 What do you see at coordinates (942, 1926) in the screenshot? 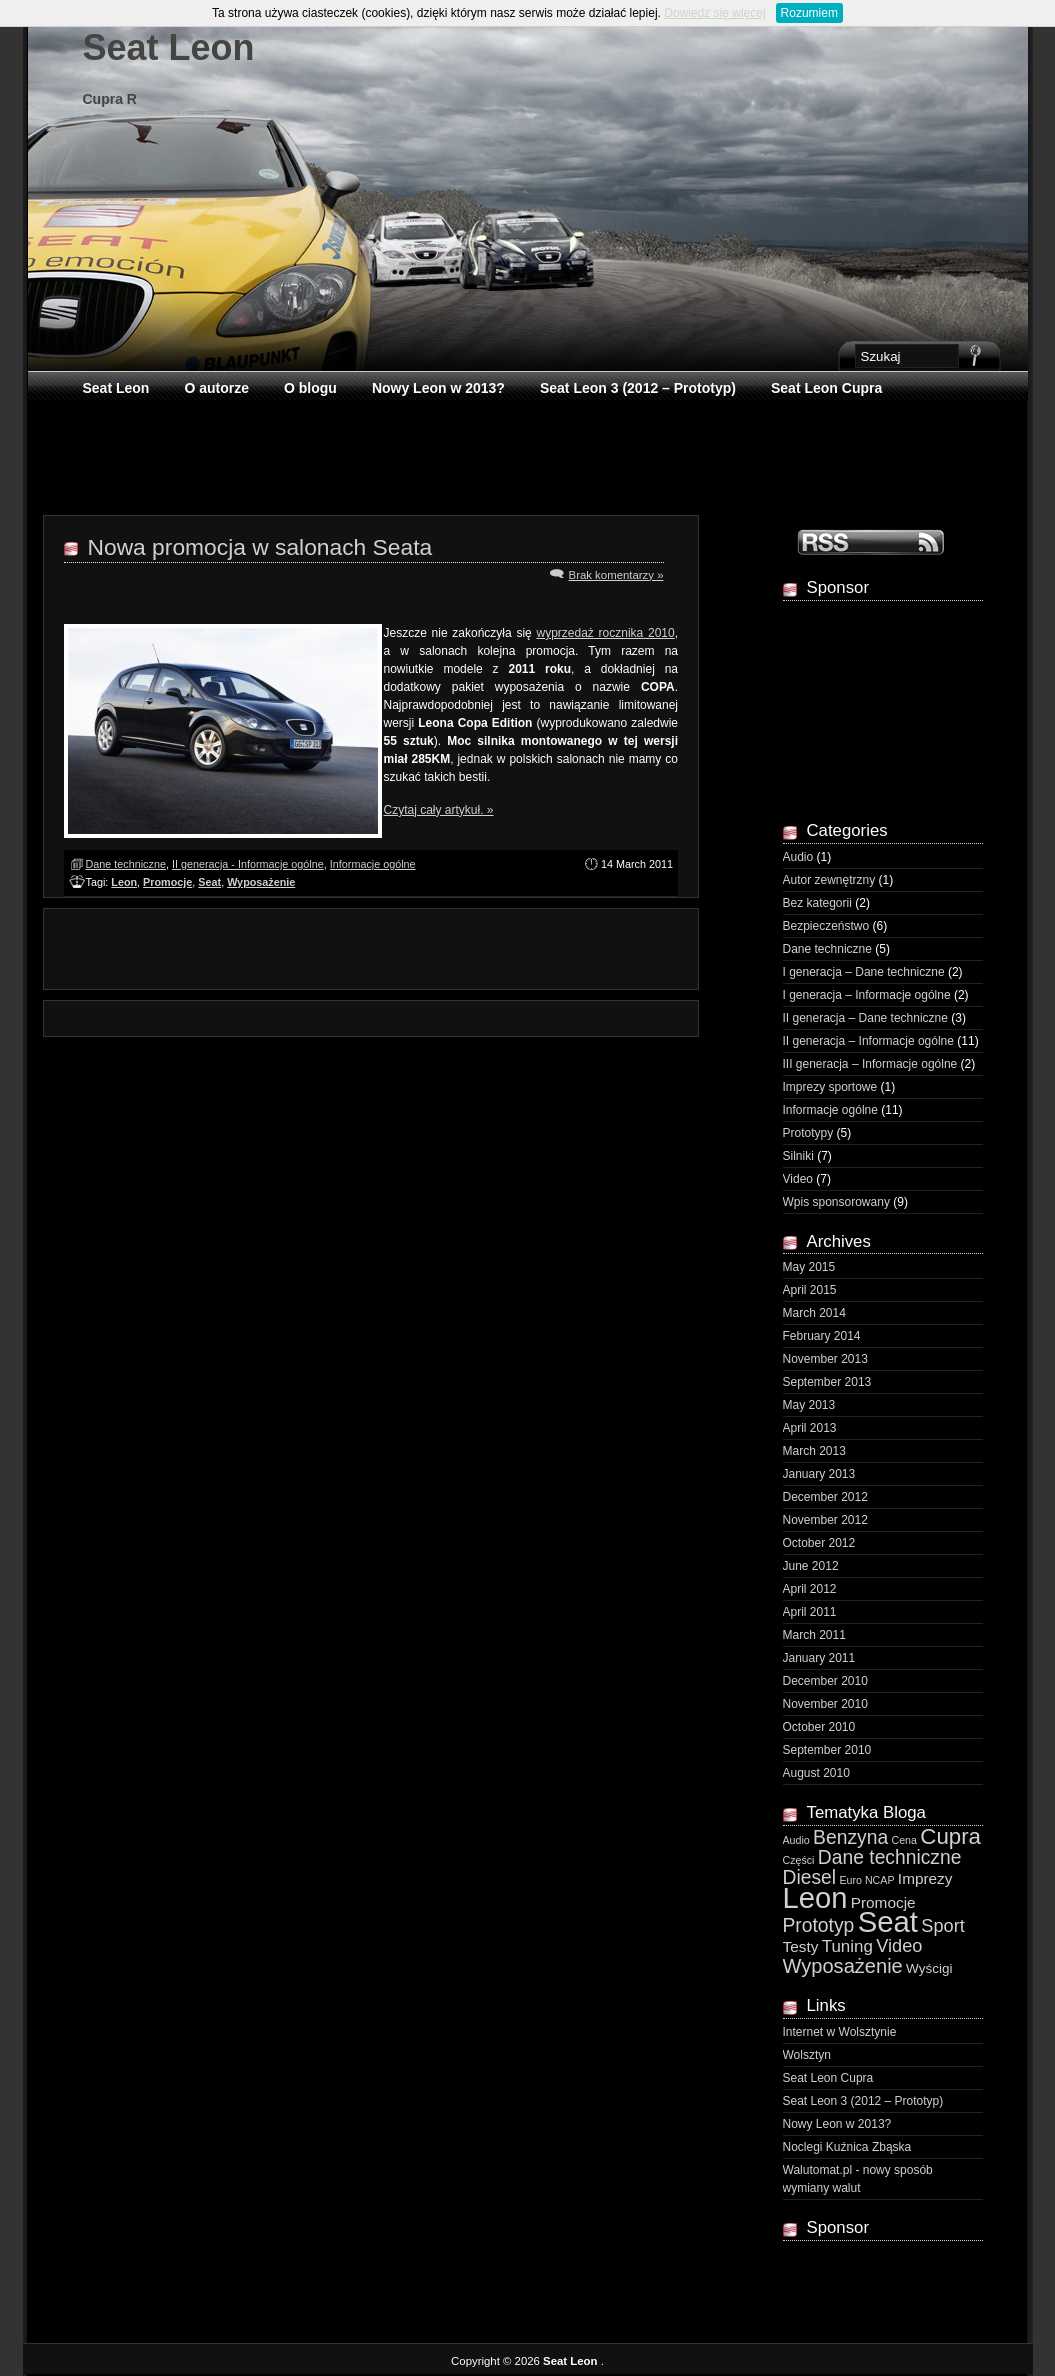
I see `Sport [Sport (5 items)]` at bounding box center [942, 1926].